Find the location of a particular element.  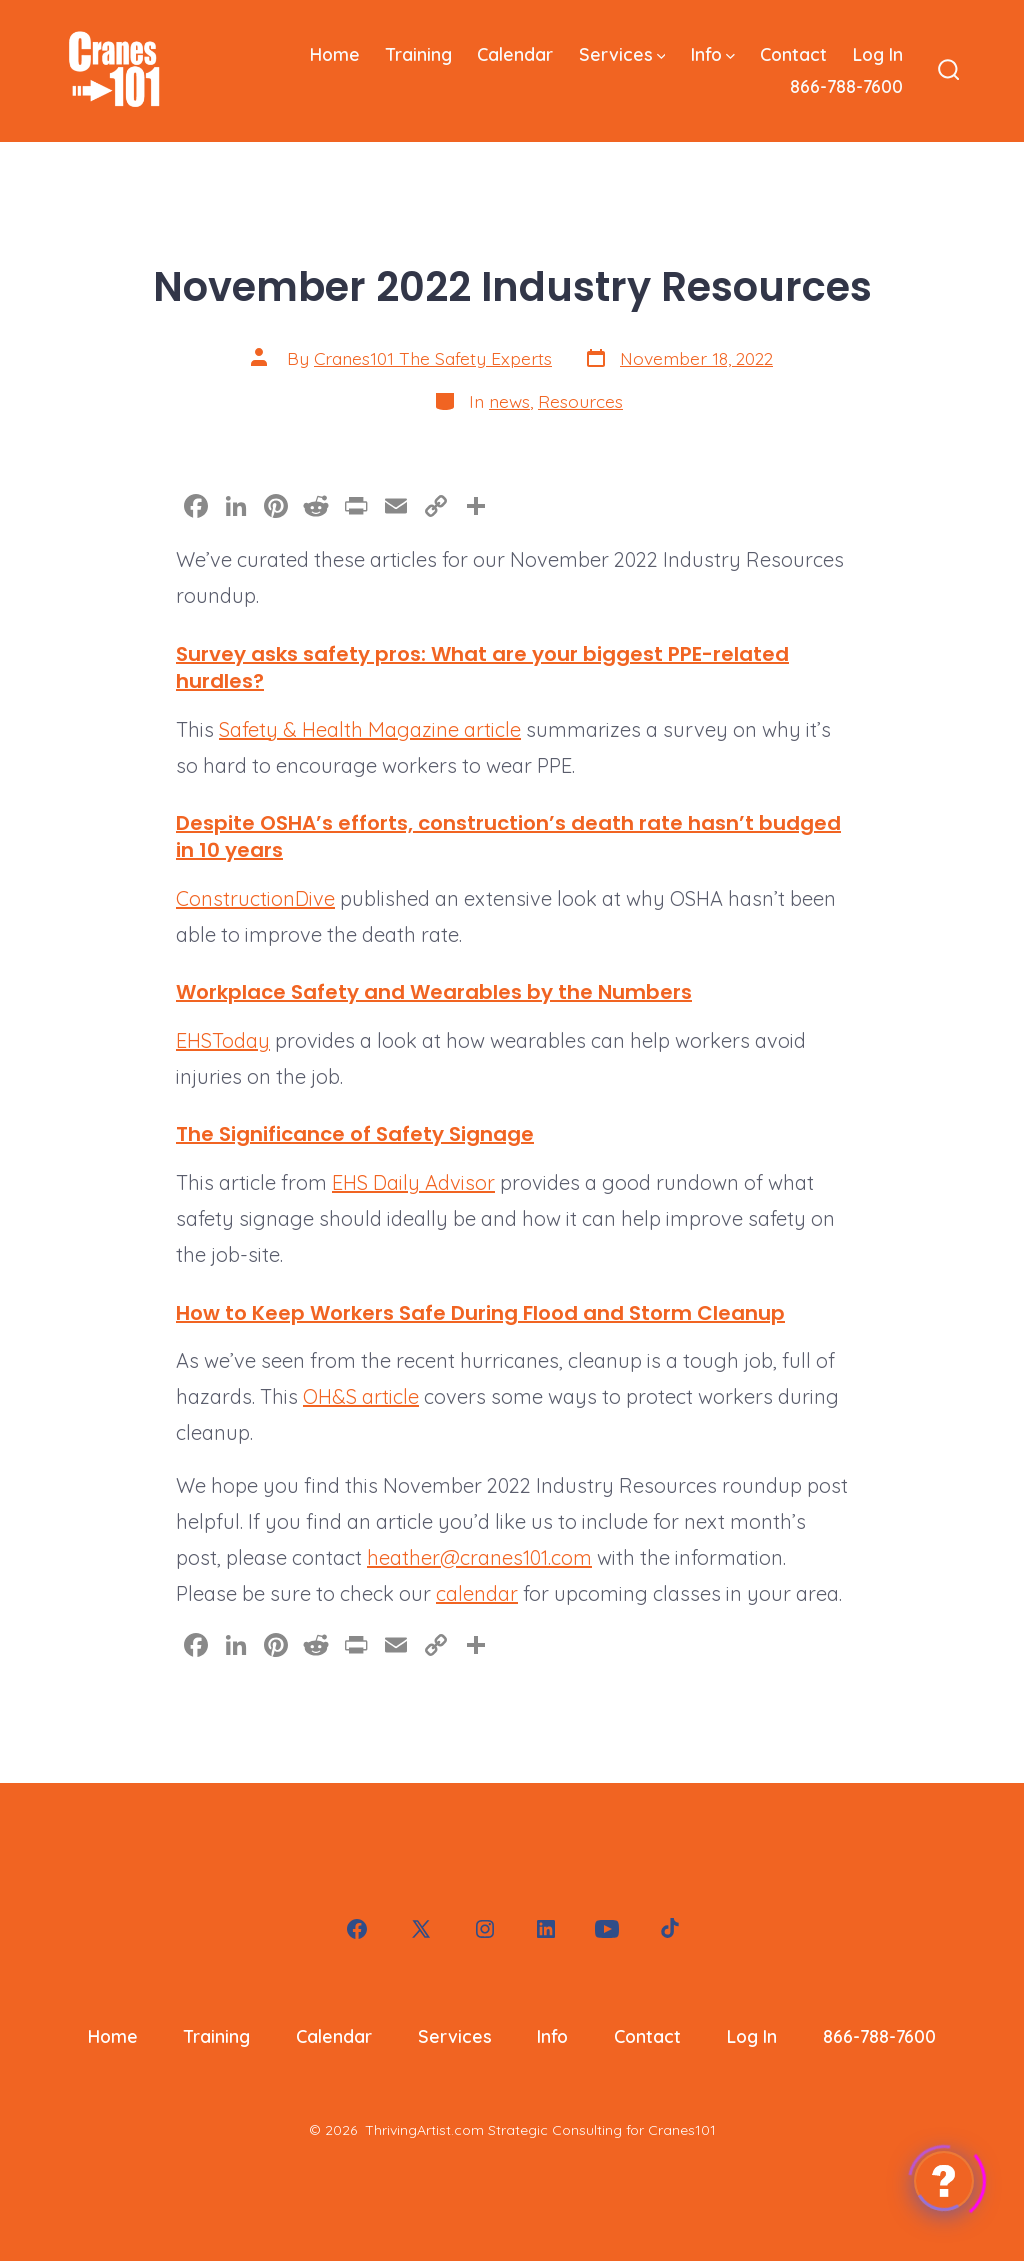

[Open X in a new tab] is located at coordinates (421, 1929).